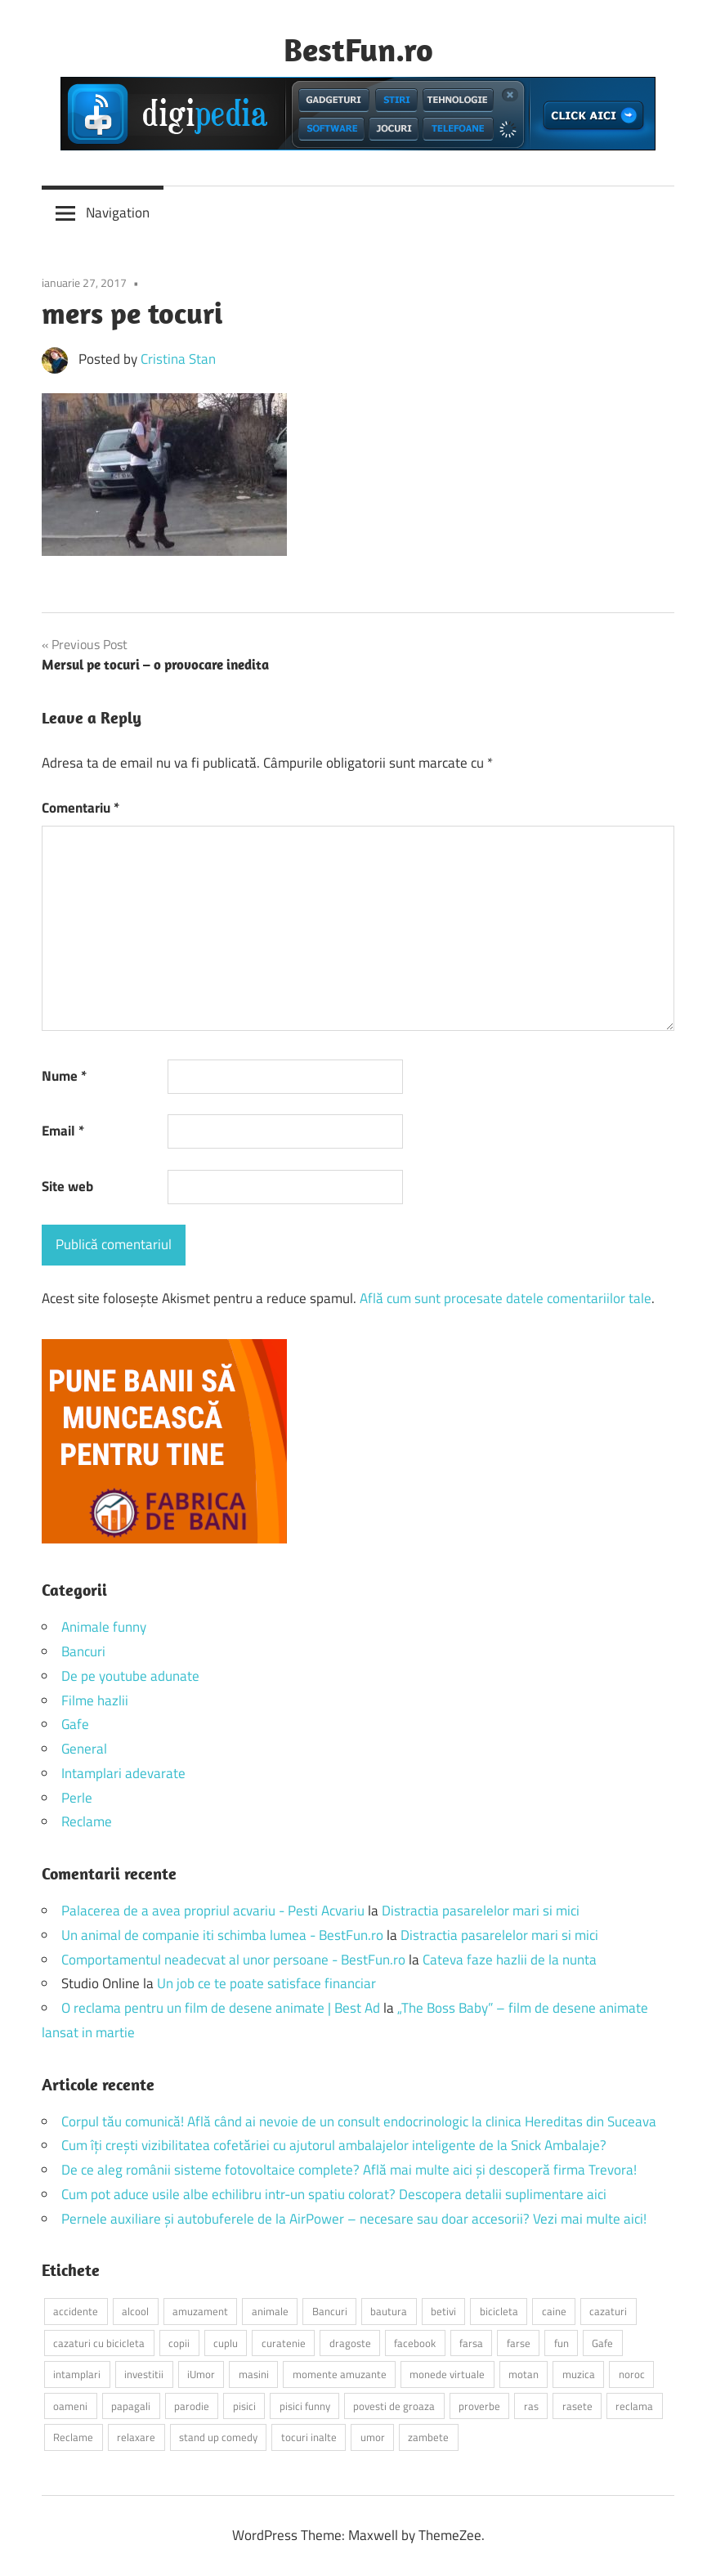  What do you see at coordinates (510, 1959) in the screenshot?
I see `Cateva faze hazlii de la nunta` at bounding box center [510, 1959].